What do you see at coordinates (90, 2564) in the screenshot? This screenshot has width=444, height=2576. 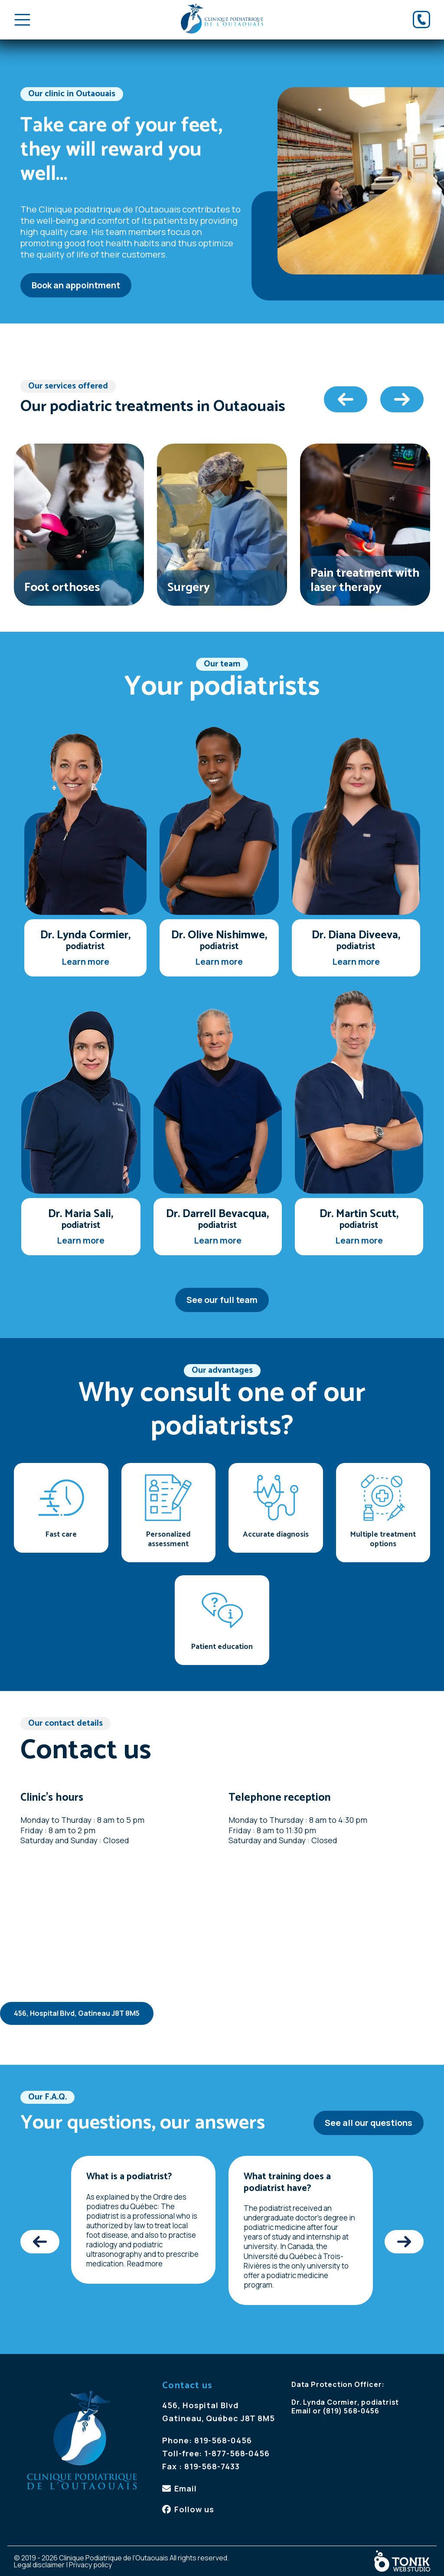 I see `Privacy policy` at bounding box center [90, 2564].